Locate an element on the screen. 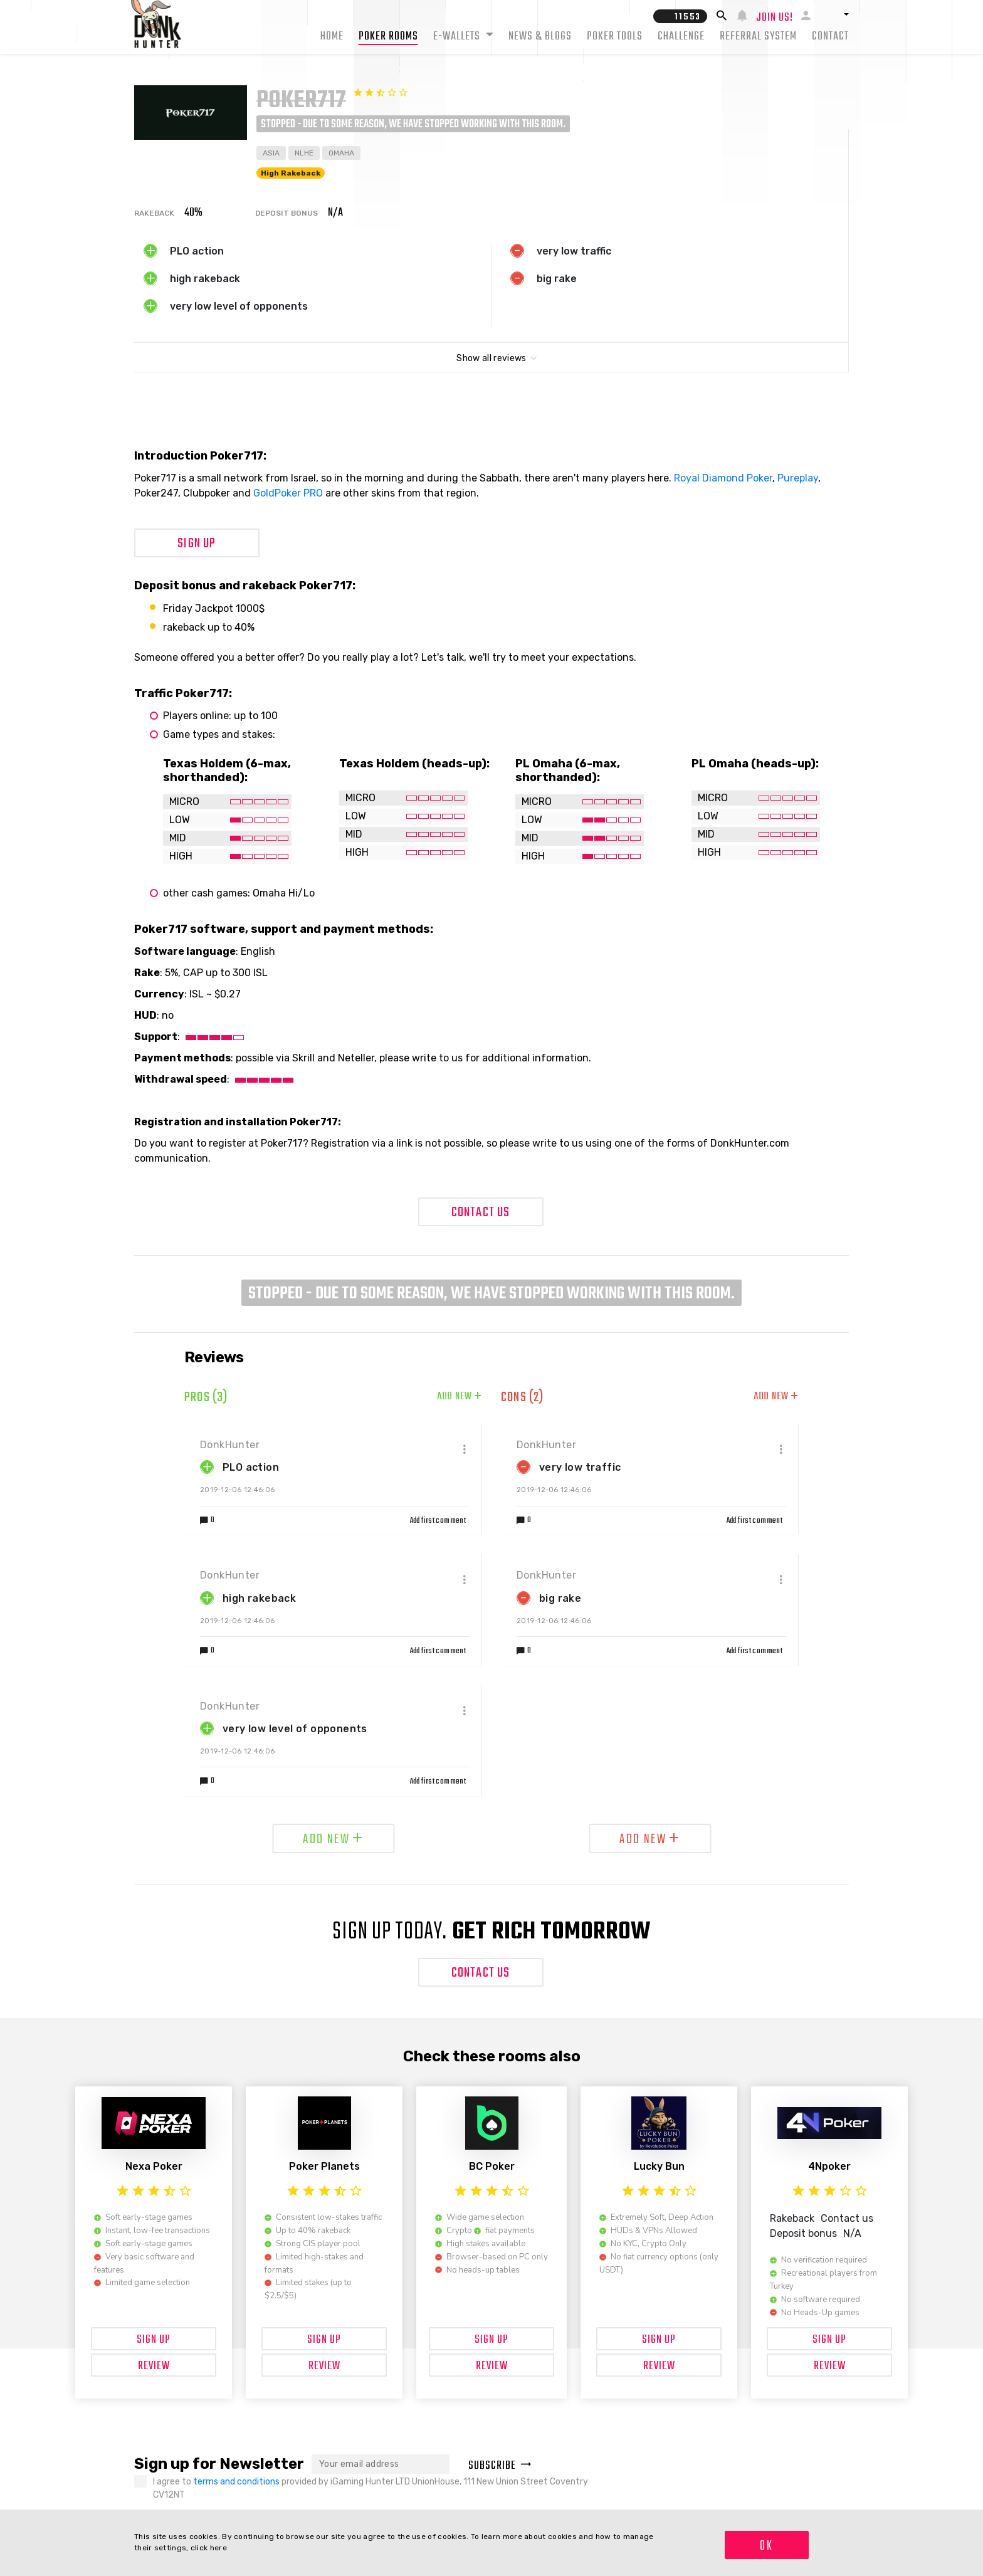 The image size is (983, 2576). Pureplay is located at coordinates (797, 478).